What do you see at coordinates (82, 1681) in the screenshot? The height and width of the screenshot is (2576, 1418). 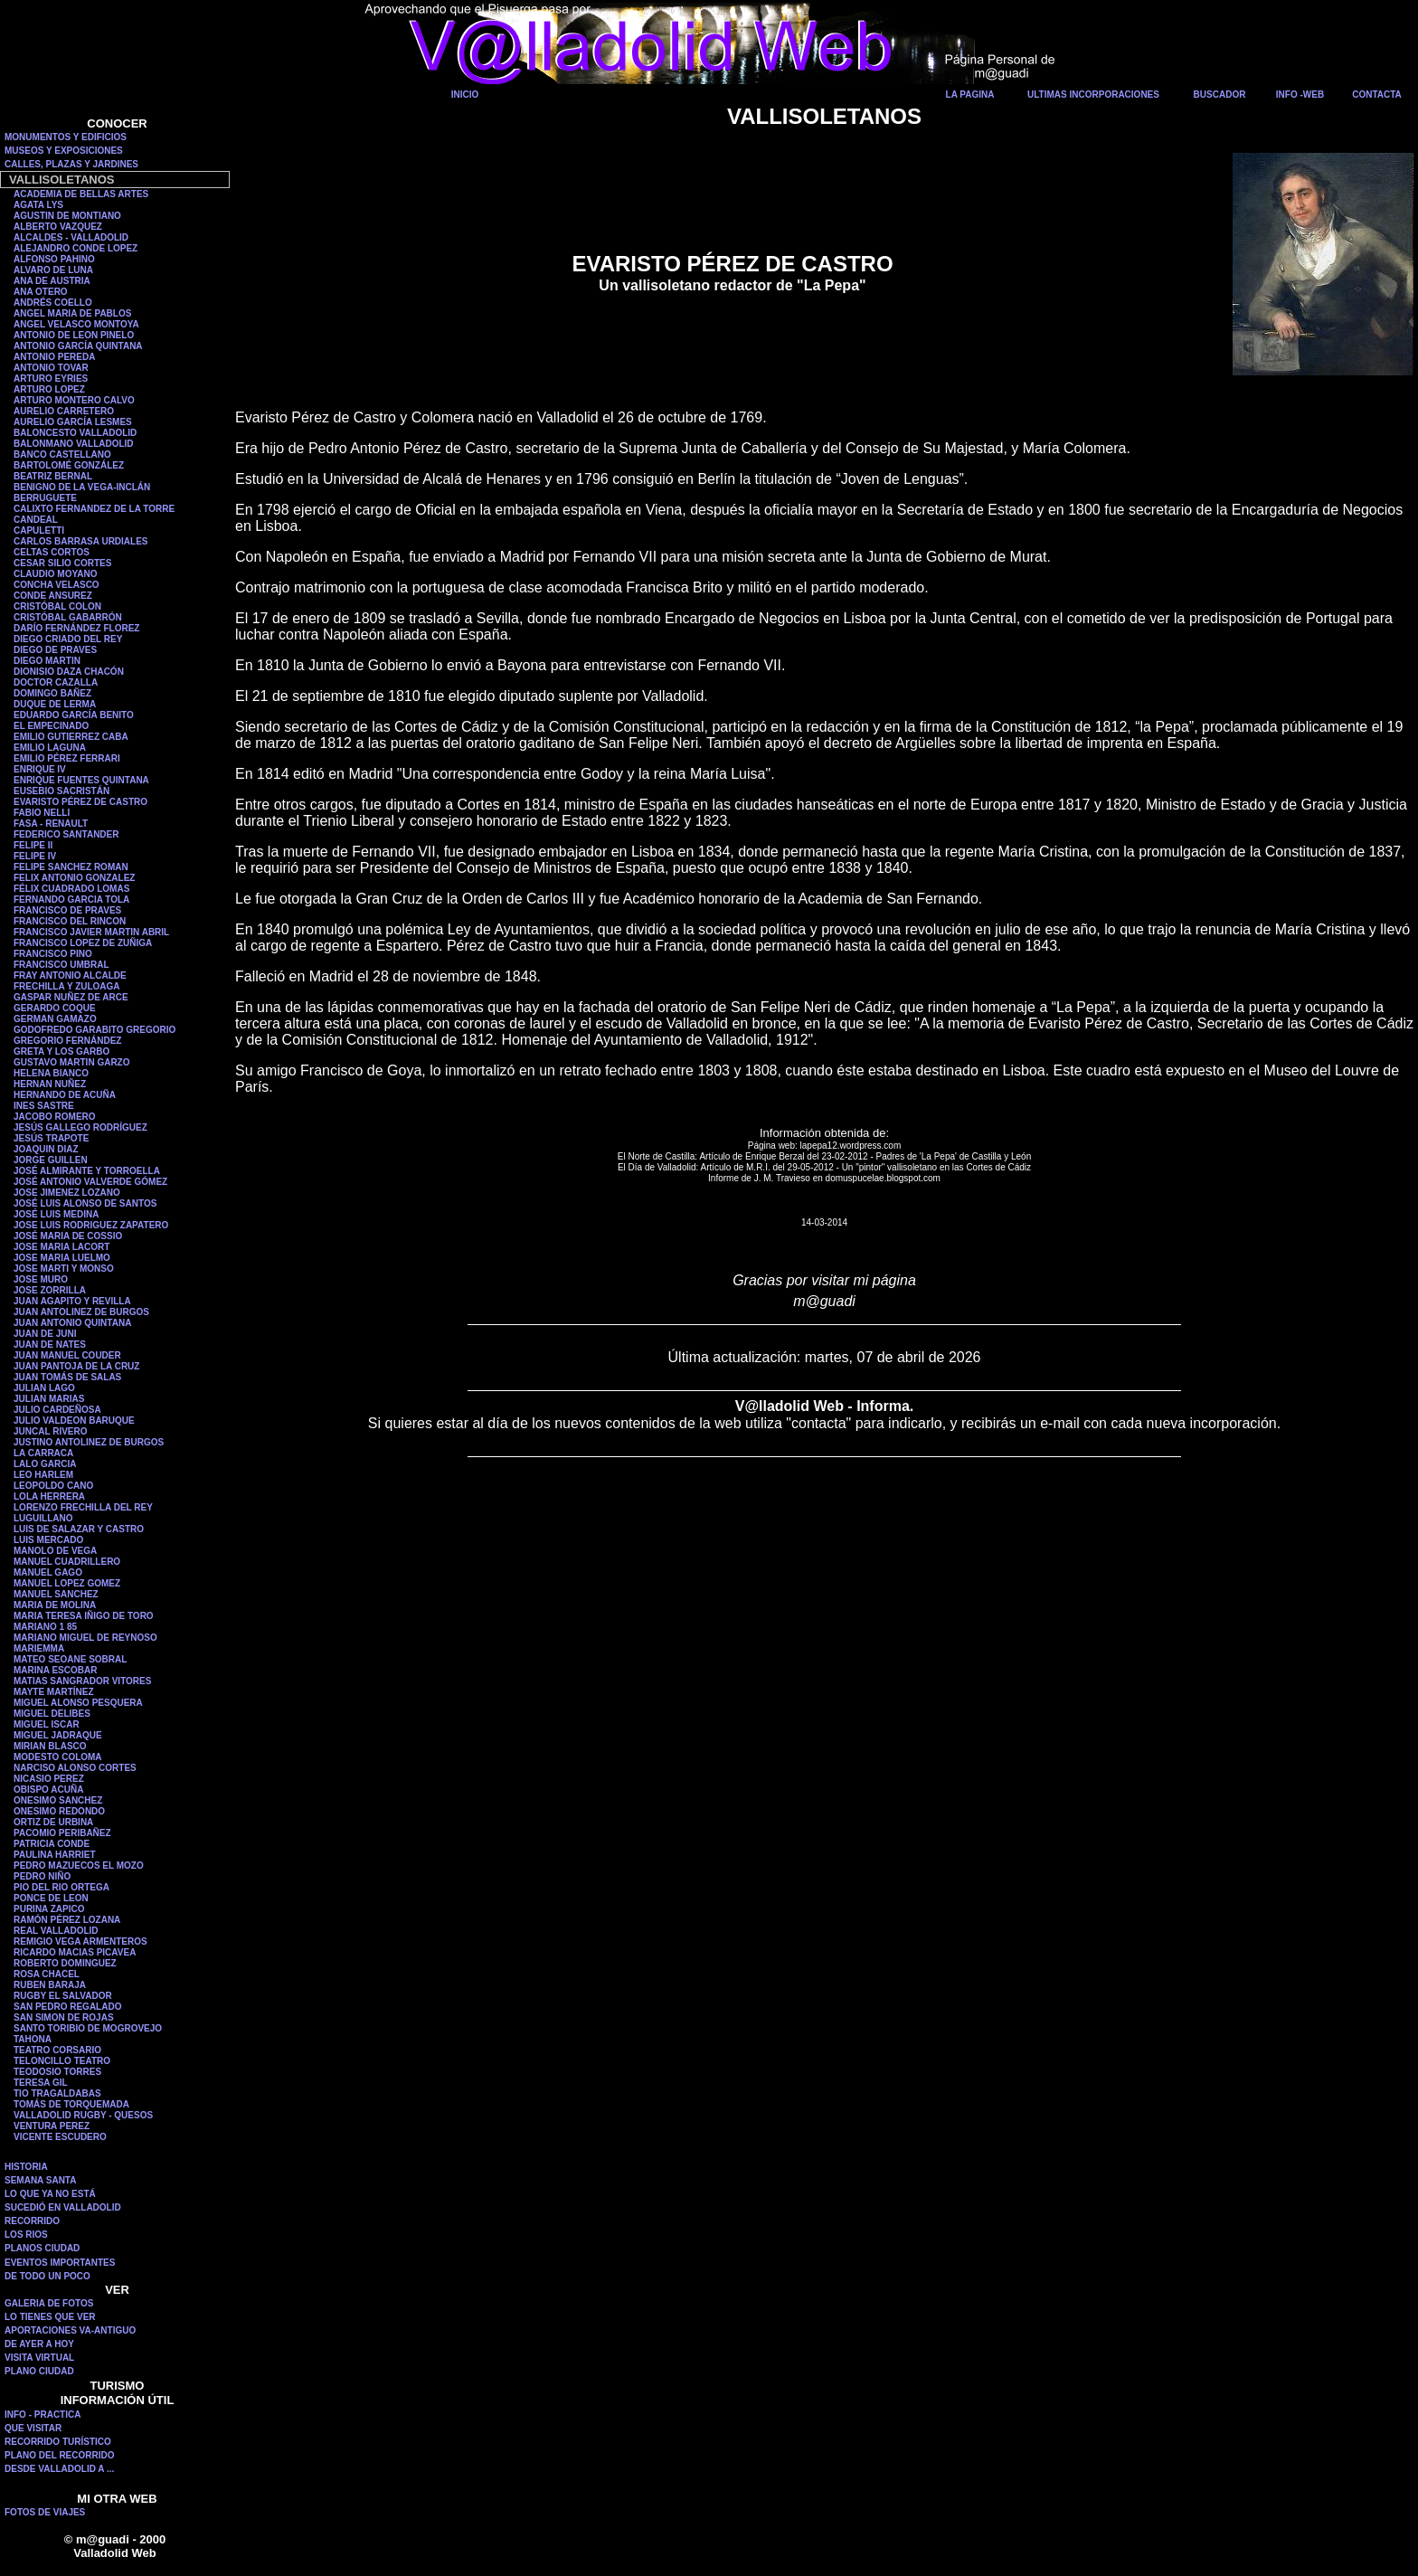 I see `MATIAS SANGRADOR VITORES` at bounding box center [82, 1681].